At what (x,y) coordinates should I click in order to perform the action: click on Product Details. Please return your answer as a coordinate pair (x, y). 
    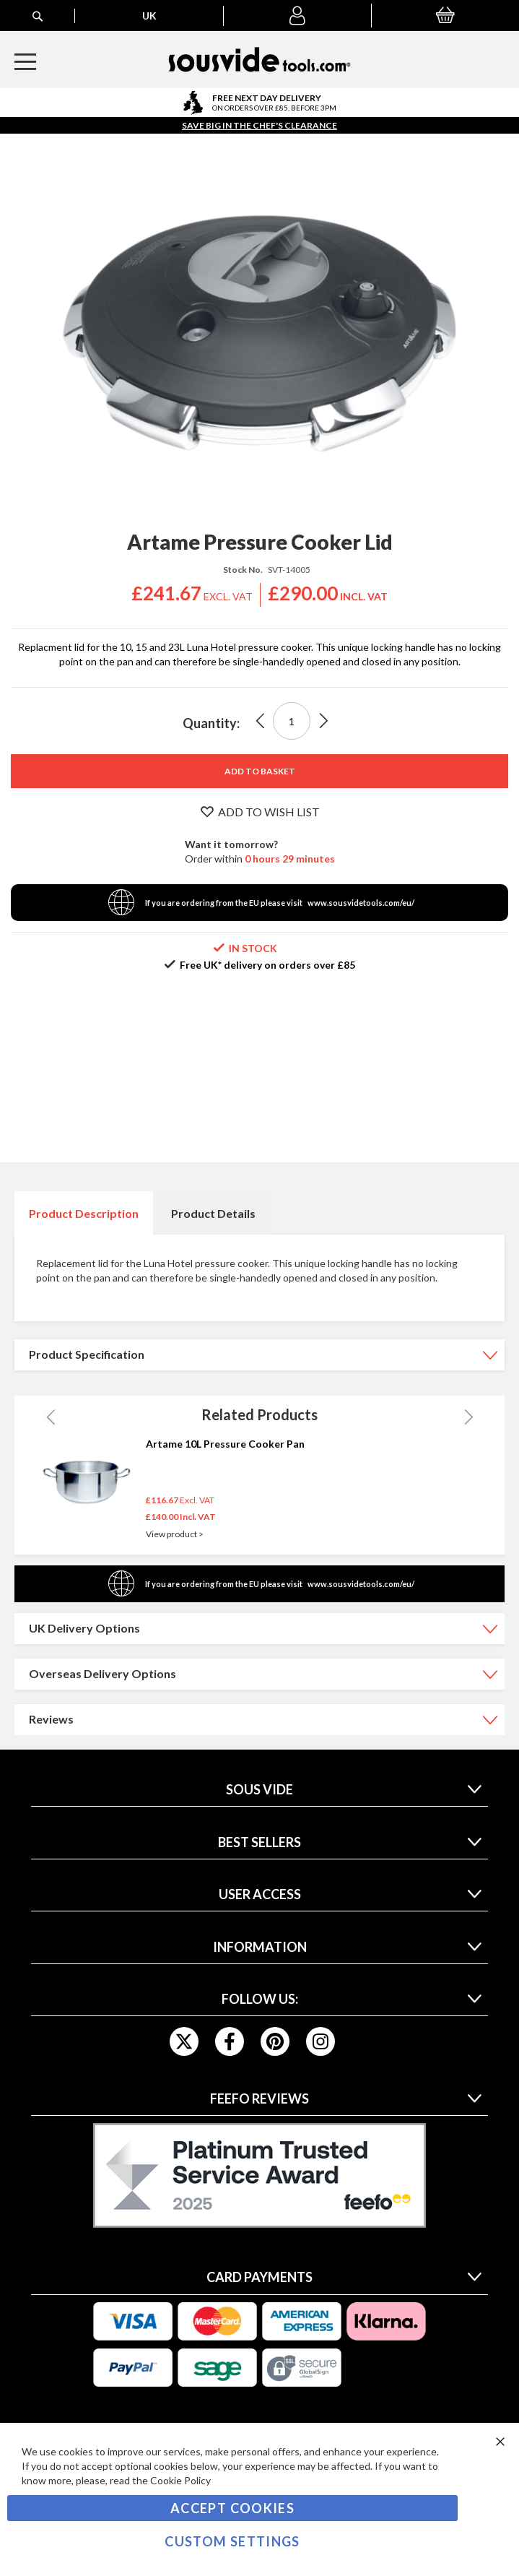
    Looking at the image, I should click on (213, 1213).